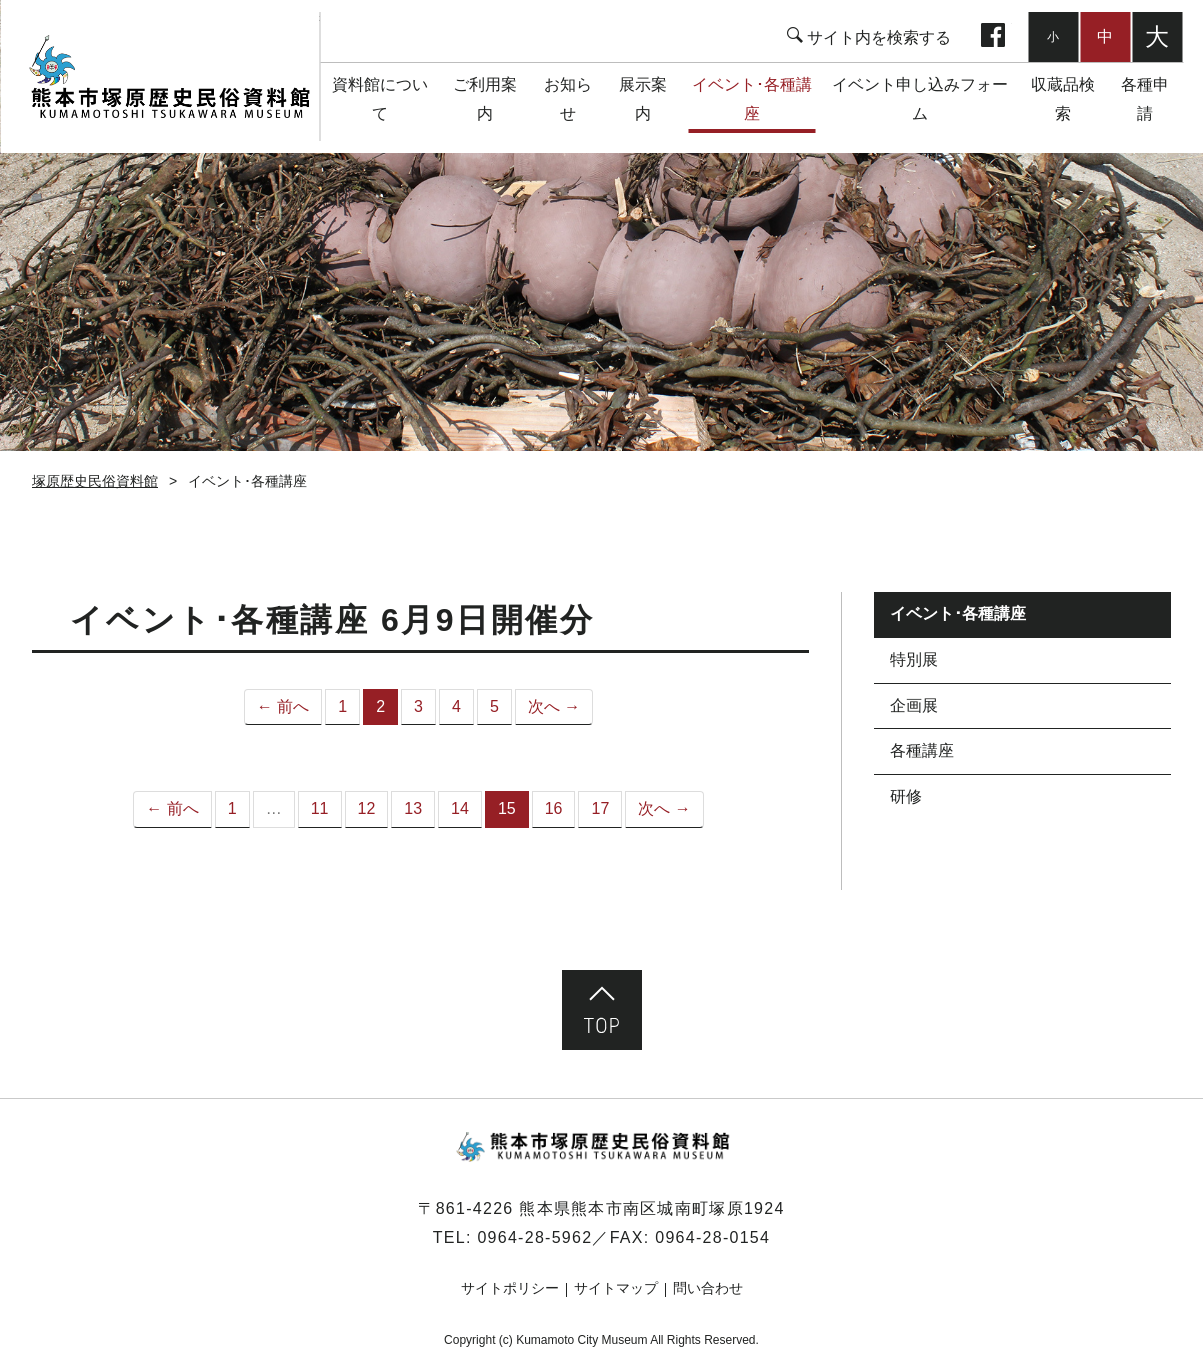  What do you see at coordinates (283, 706) in the screenshot?
I see `← 前へ` at bounding box center [283, 706].